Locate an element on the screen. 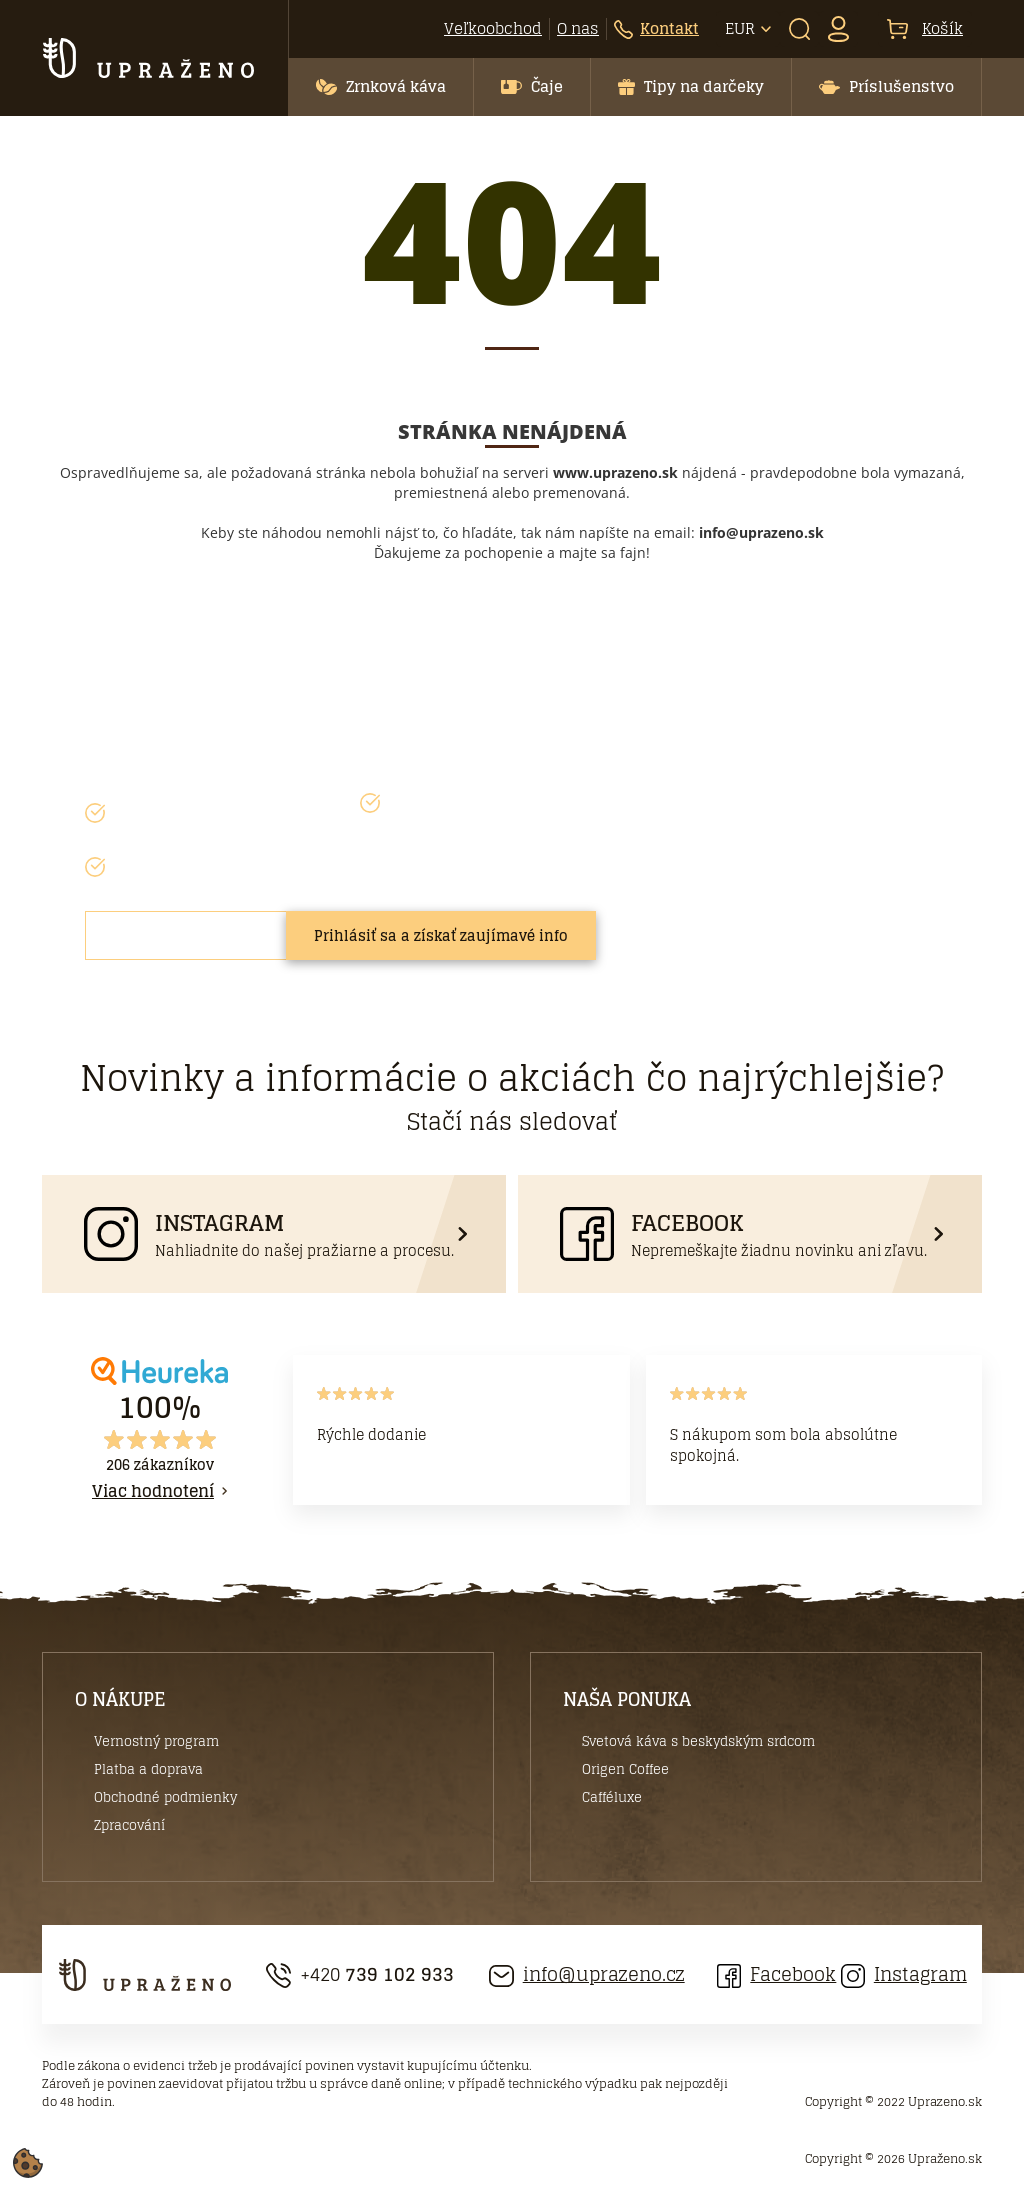  Prihlásiť sa a získať zaujímavé info is located at coordinates (441, 935).